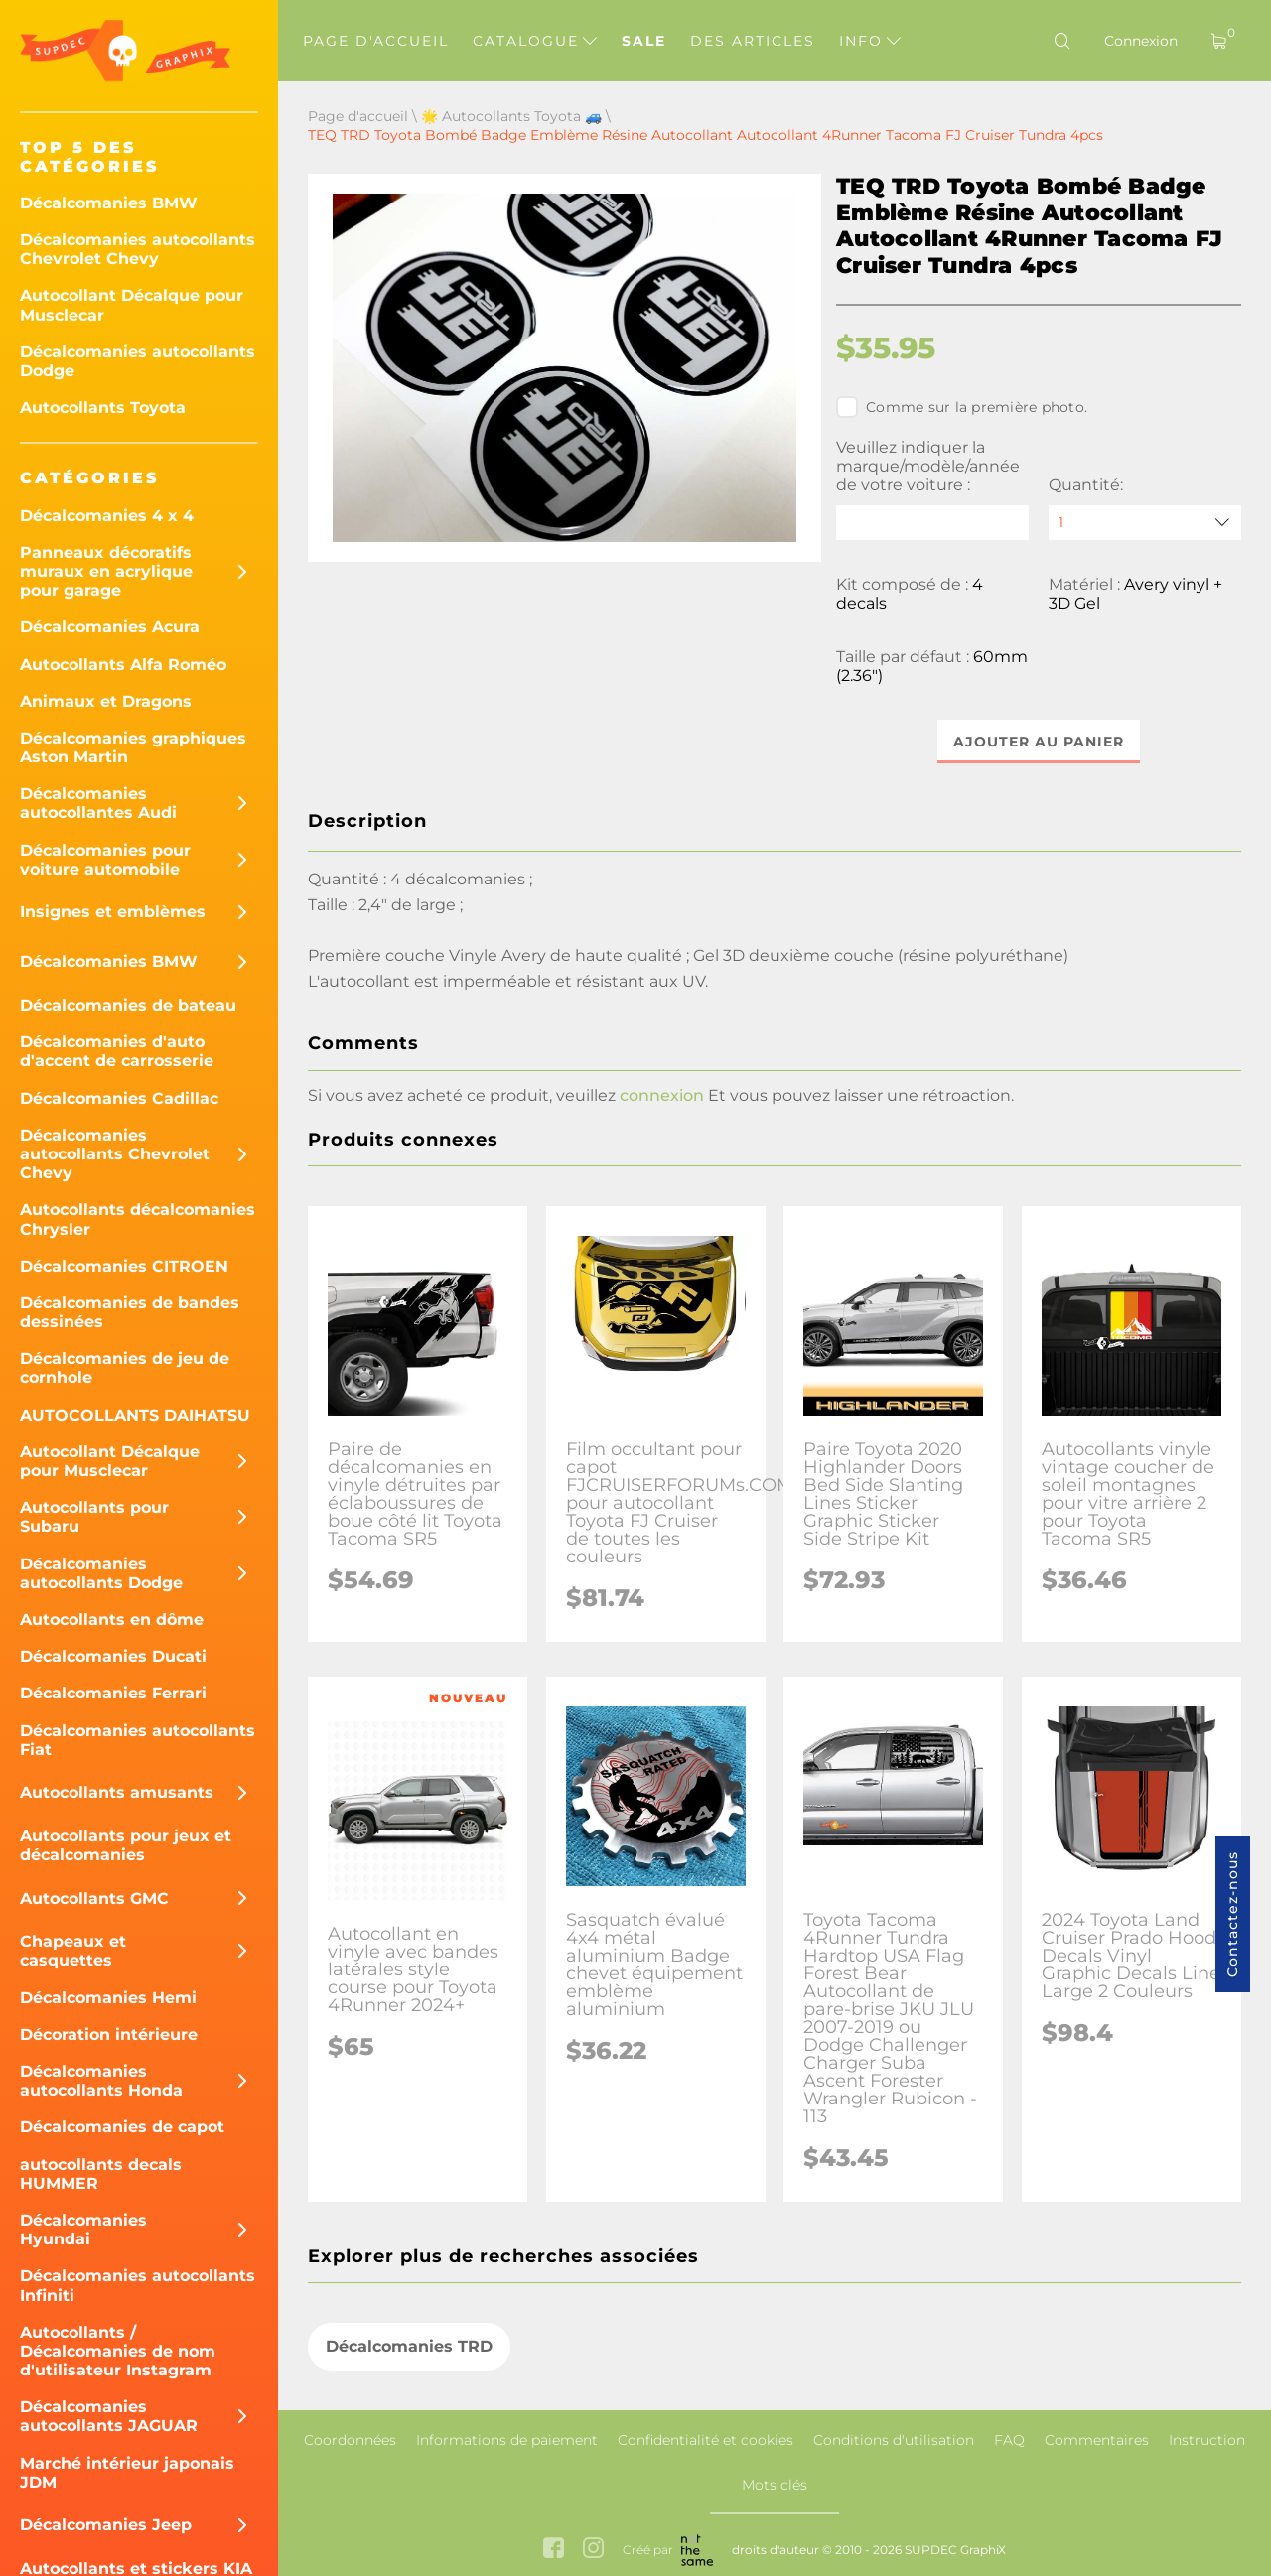 The height and width of the screenshot is (2576, 1271). Describe the element at coordinates (125, 1845) in the screenshot. I see `Autocollants pour jeux et décalcomanies` at that location.